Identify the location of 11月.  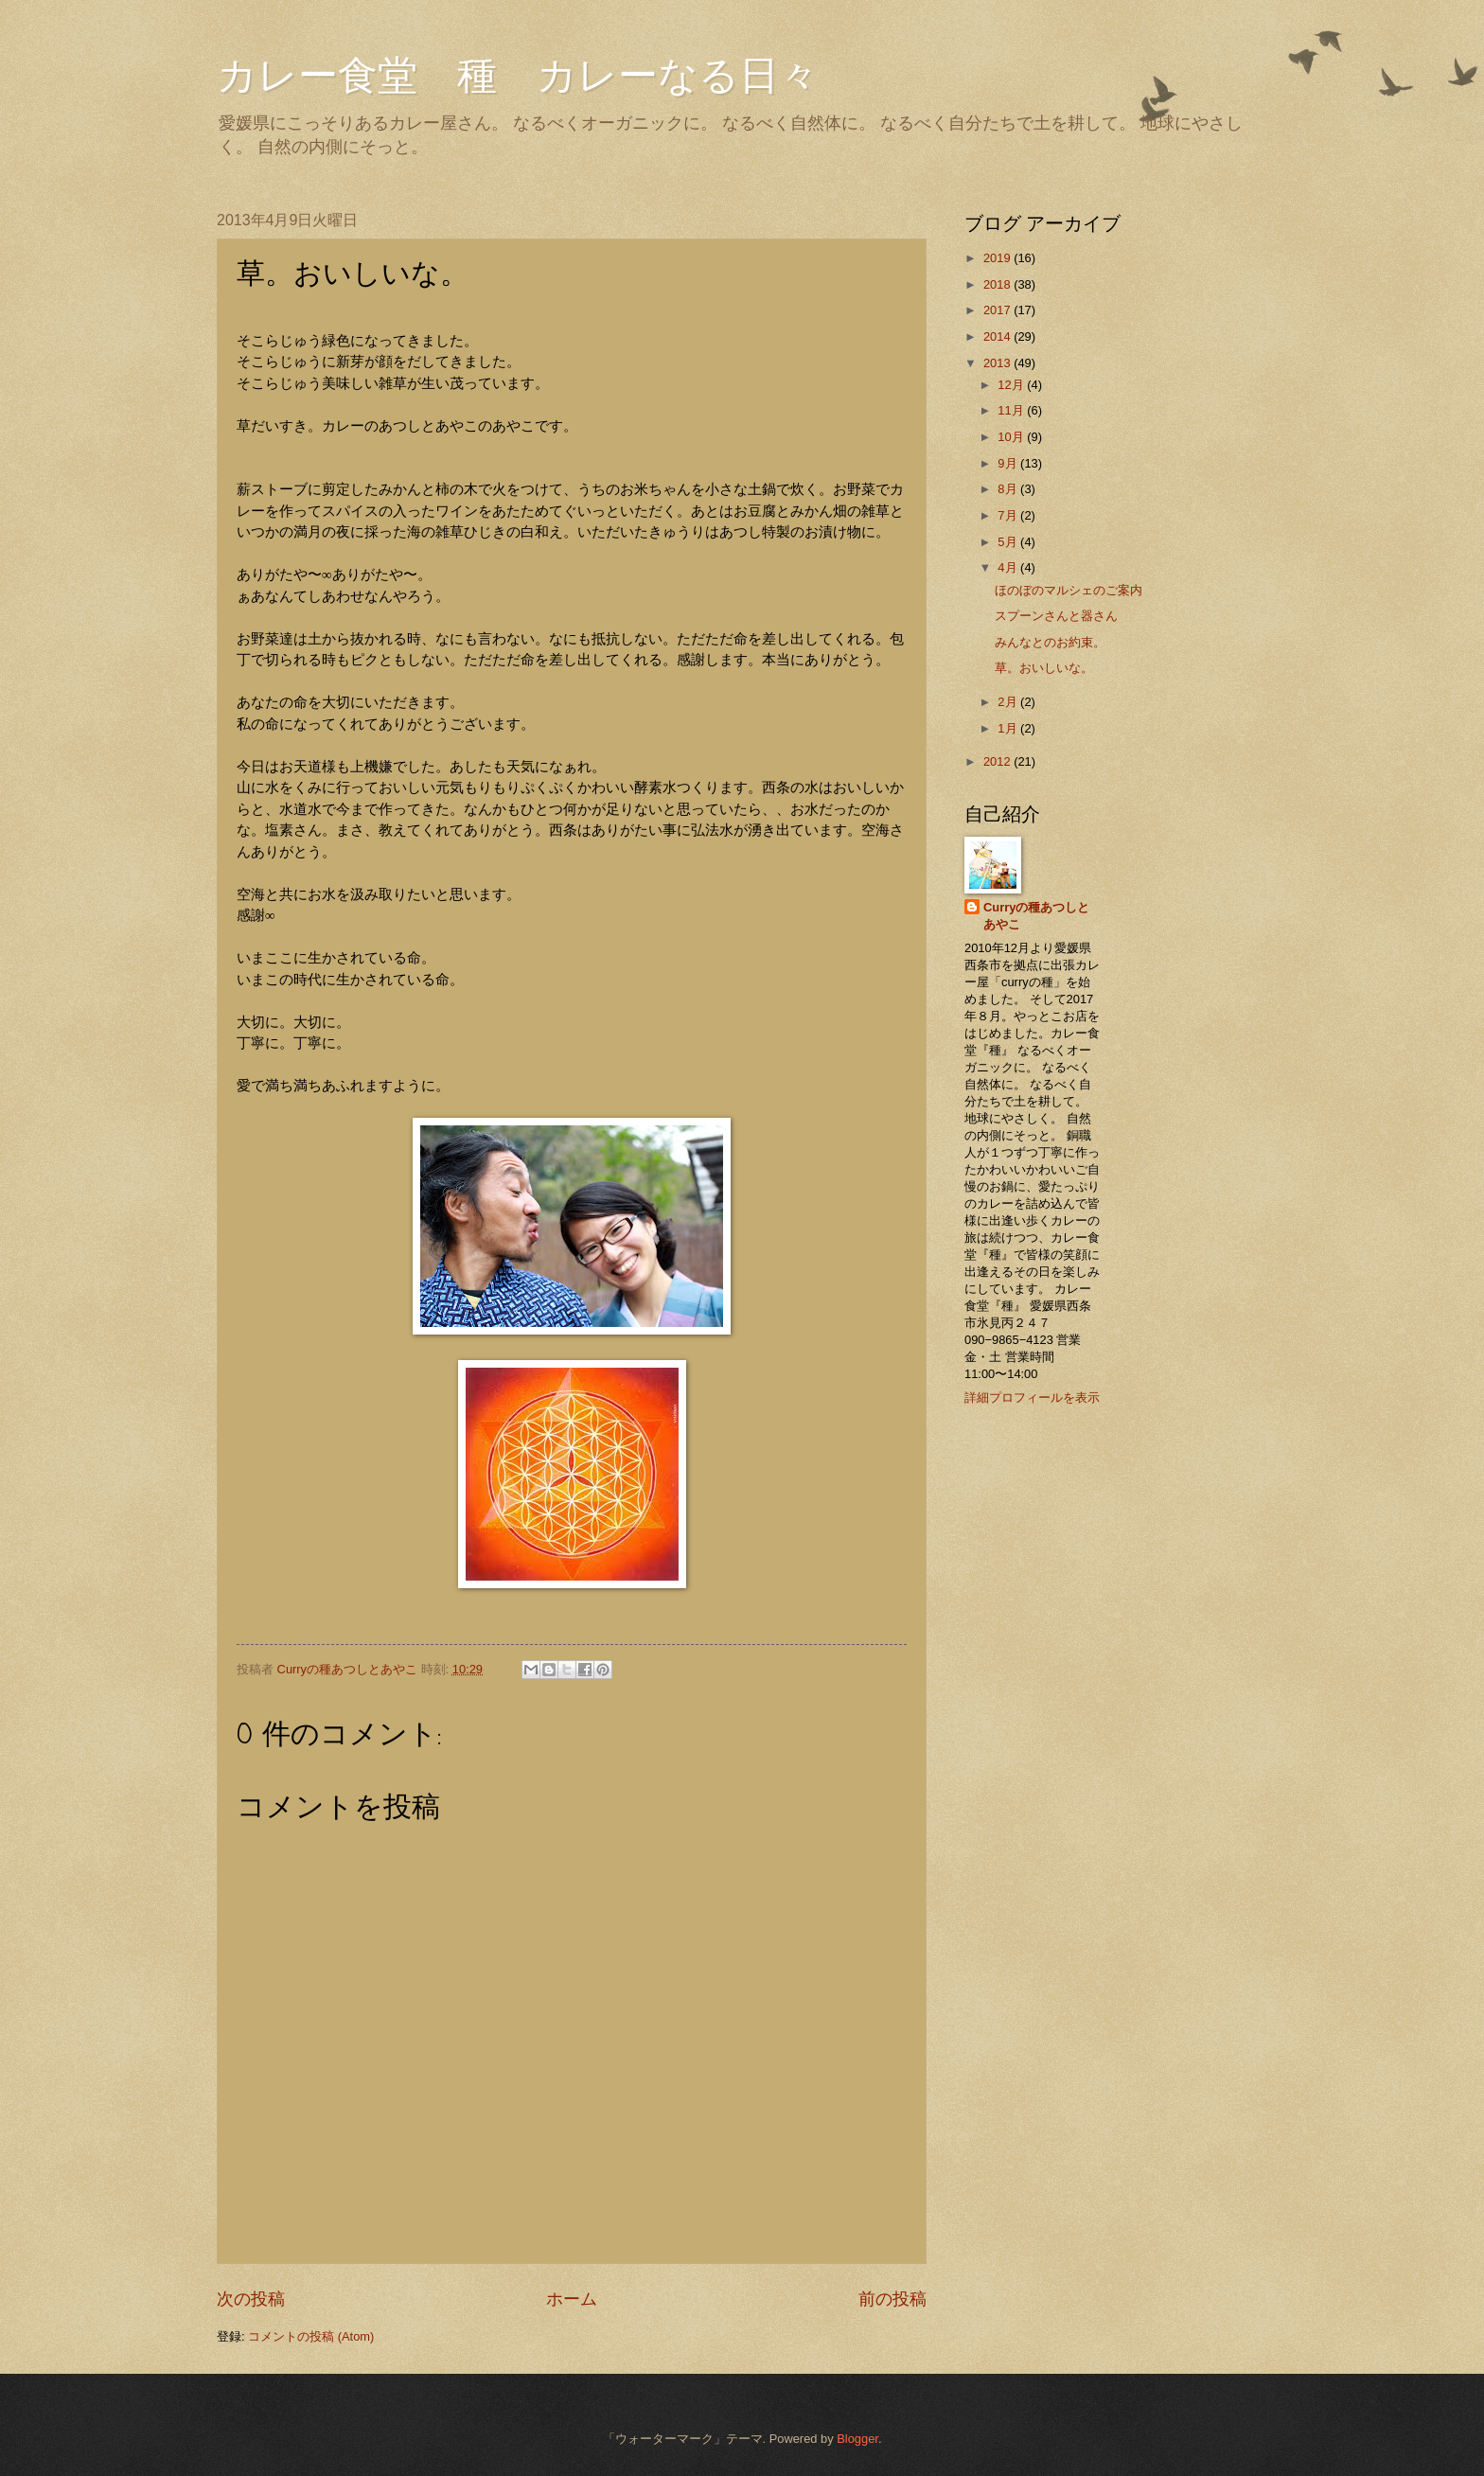
(1012, 410).